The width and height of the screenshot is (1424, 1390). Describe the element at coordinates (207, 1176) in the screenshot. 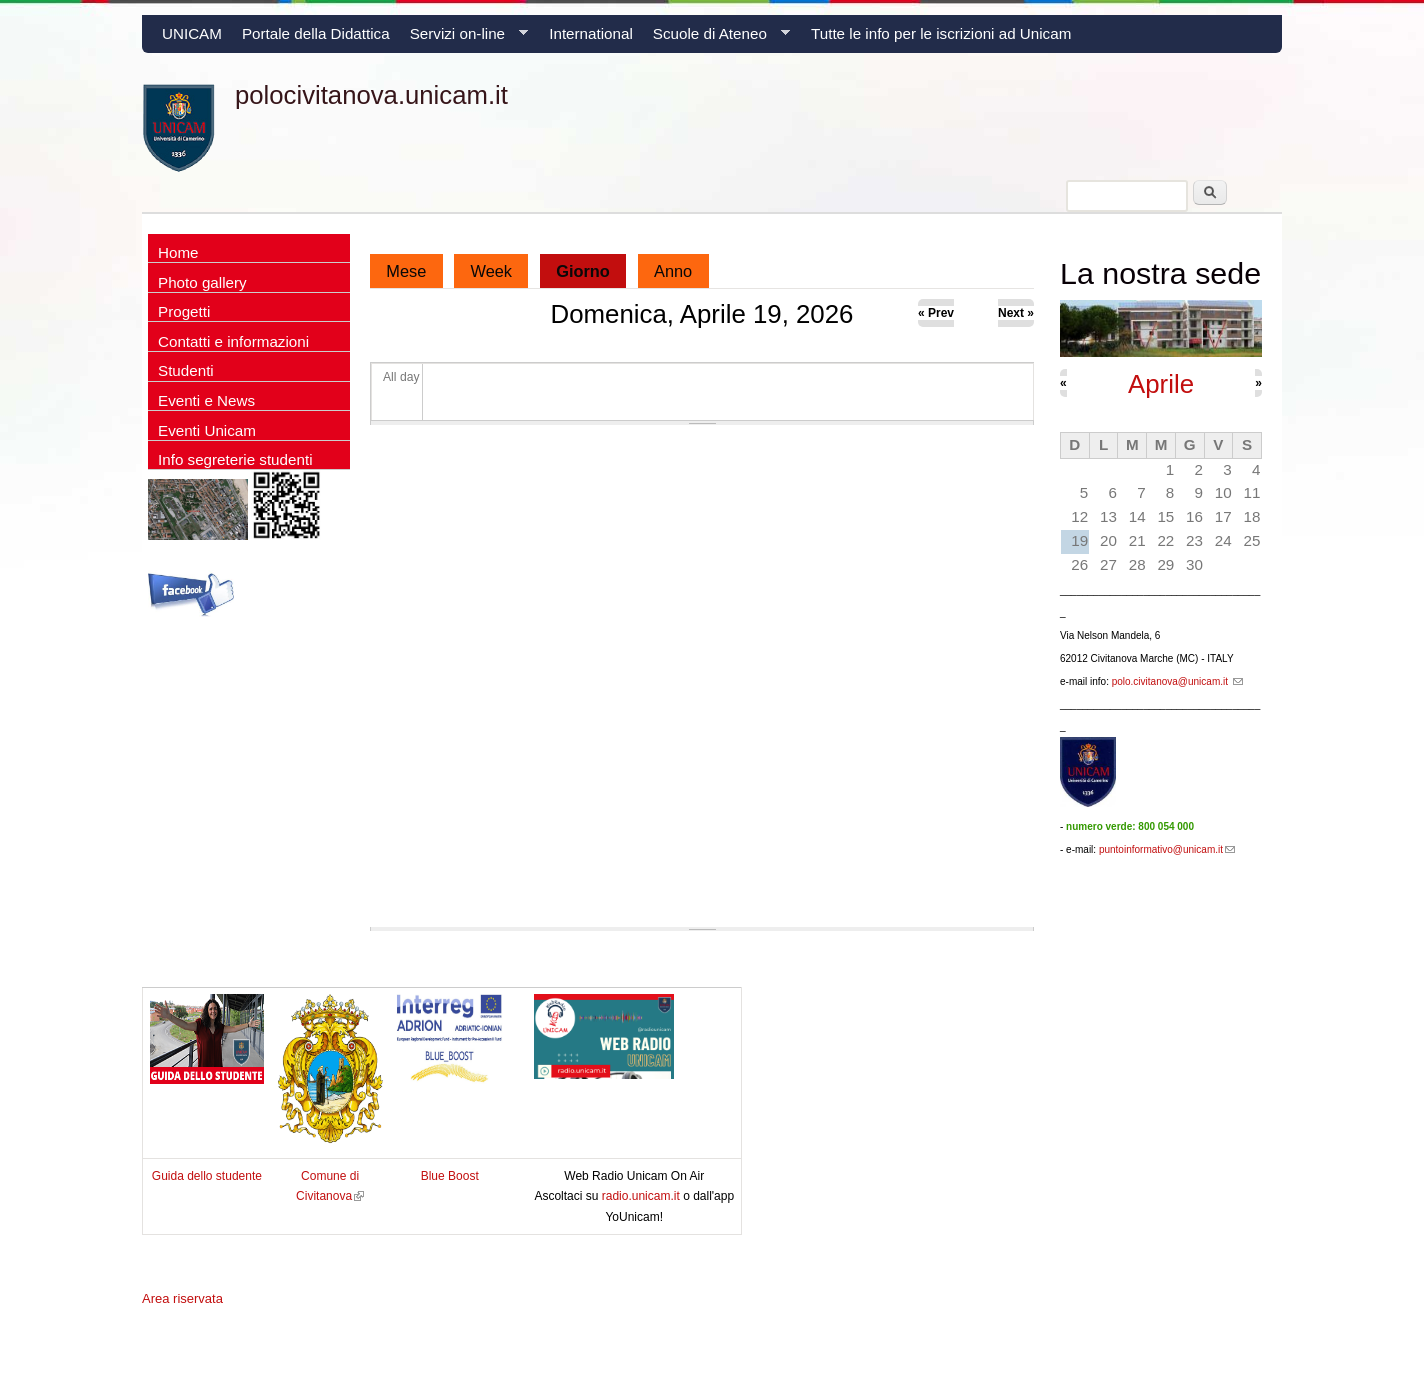

I see `Guida dello studente` at that location.